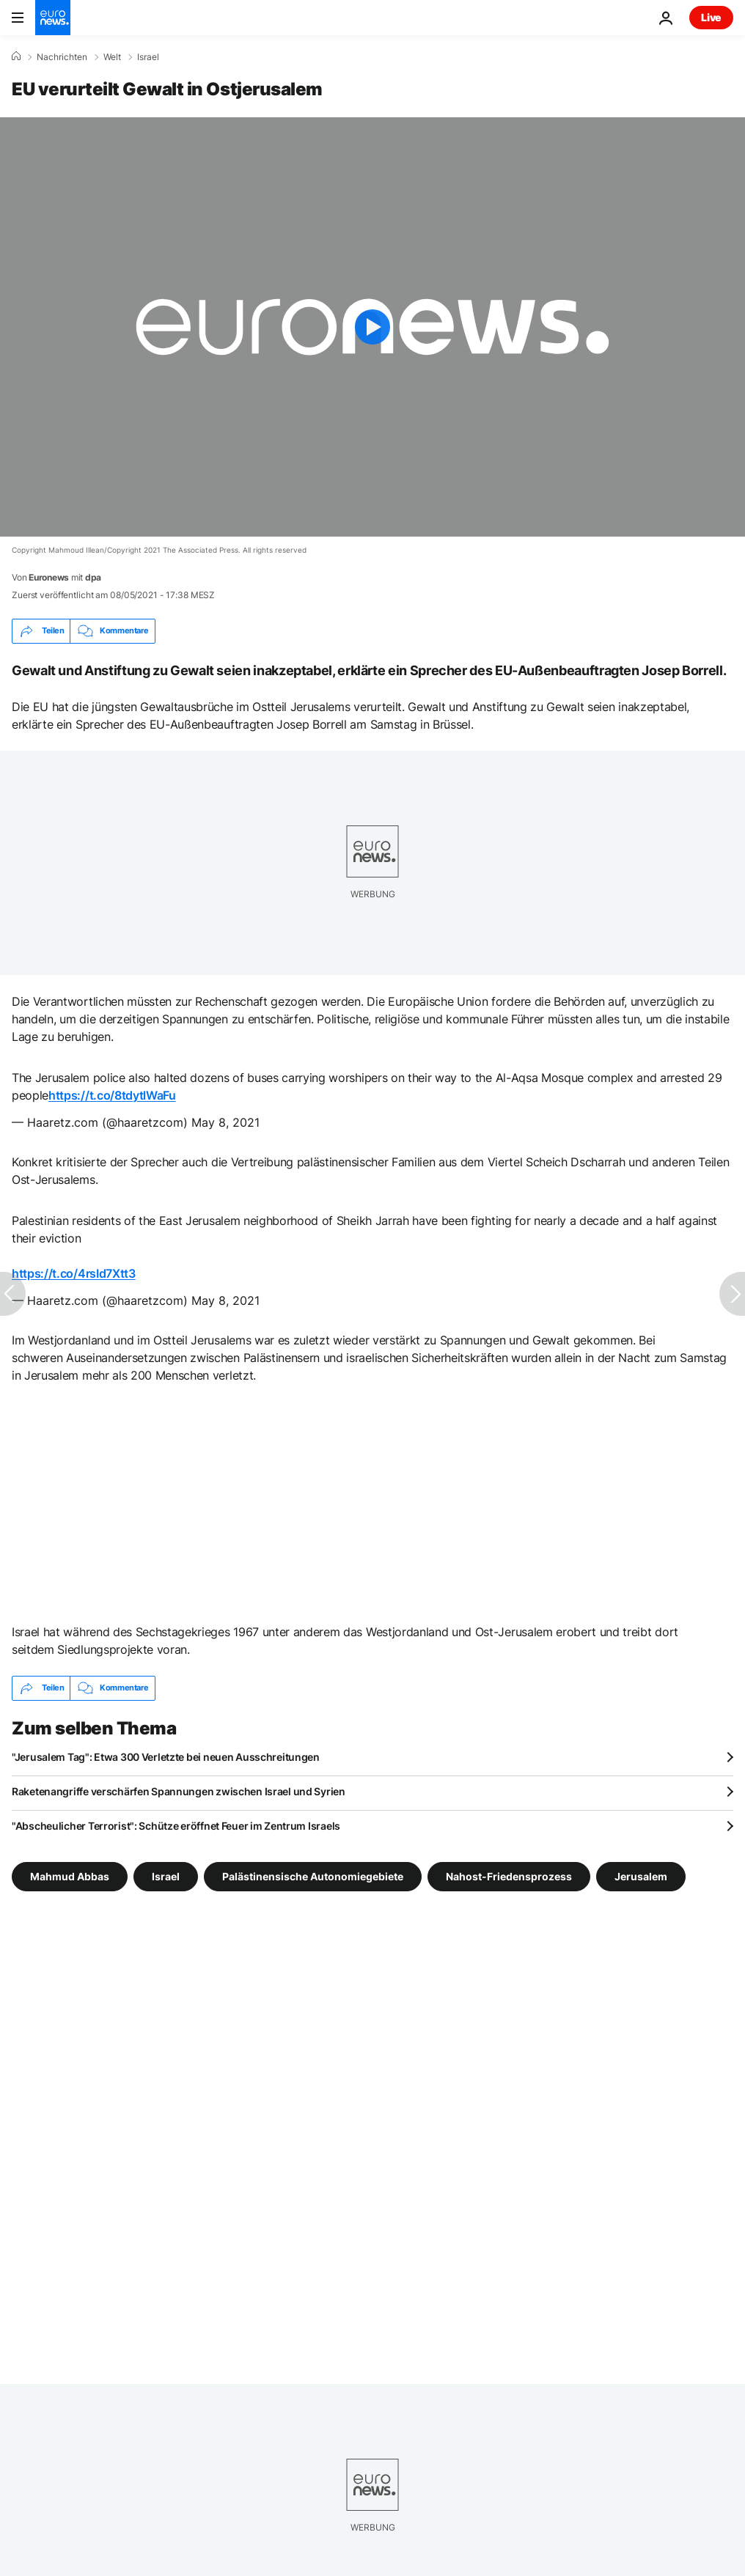 This screenshot has height=2576, width=745. What do you see at coordinates (74, 1273) in the screenshot?
I see `https://t.co/4rsId7Xtt3` at bounding box center [74, 1273].